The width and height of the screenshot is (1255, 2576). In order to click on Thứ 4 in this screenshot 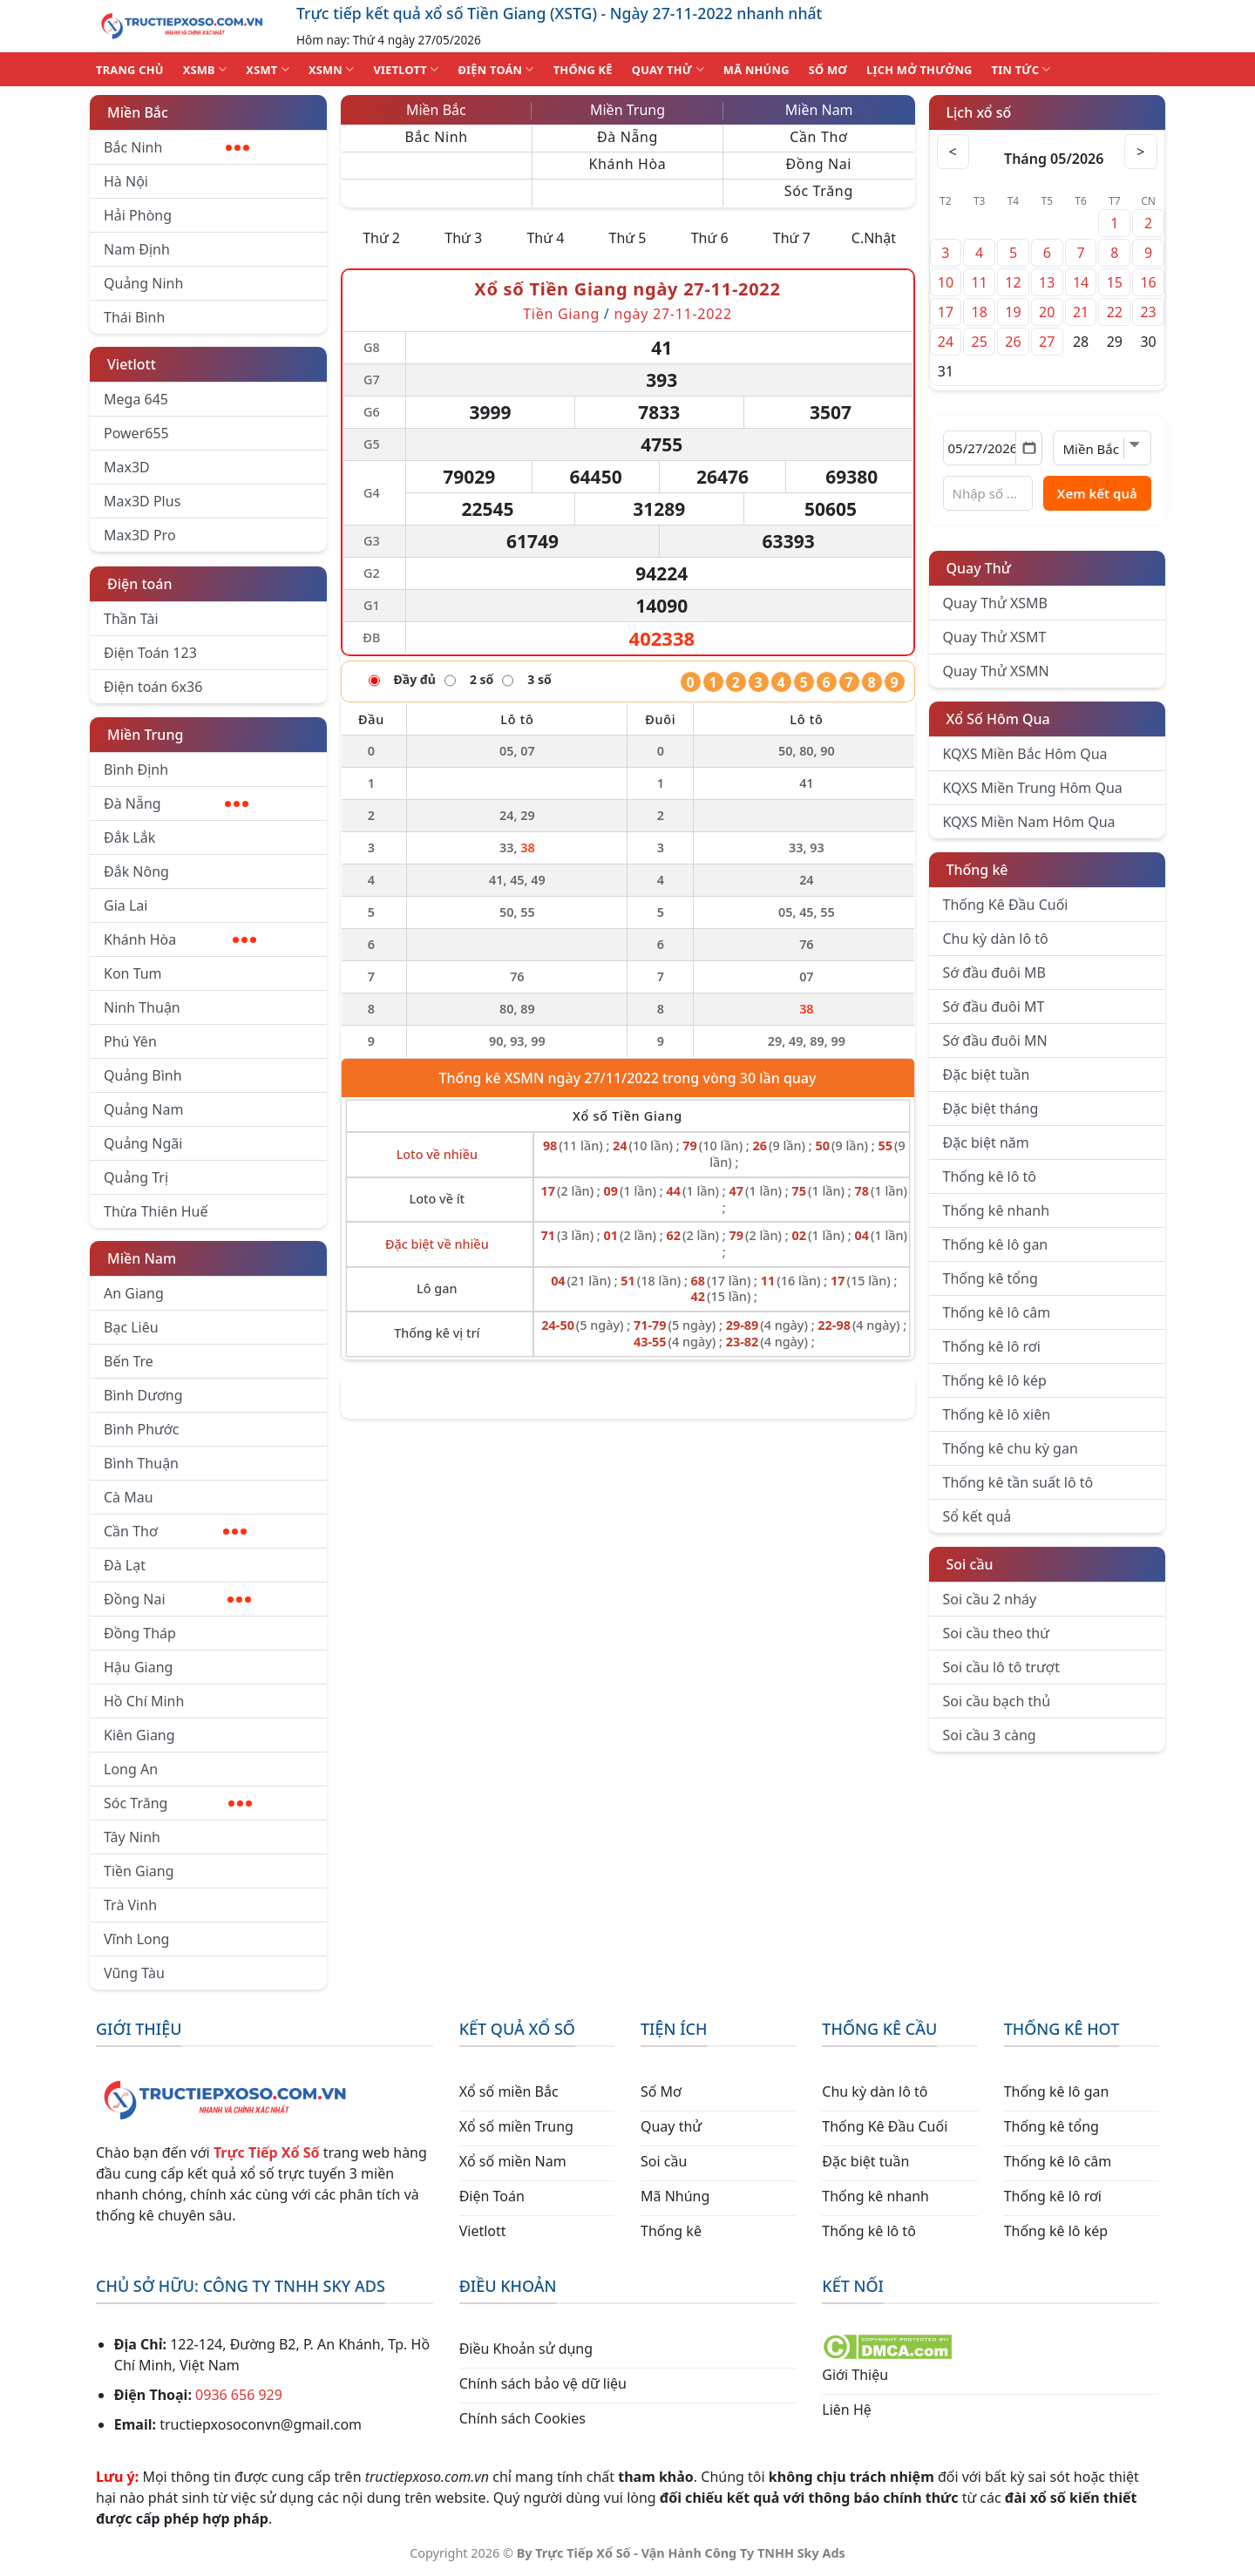, I will do `click(545, 237)`.